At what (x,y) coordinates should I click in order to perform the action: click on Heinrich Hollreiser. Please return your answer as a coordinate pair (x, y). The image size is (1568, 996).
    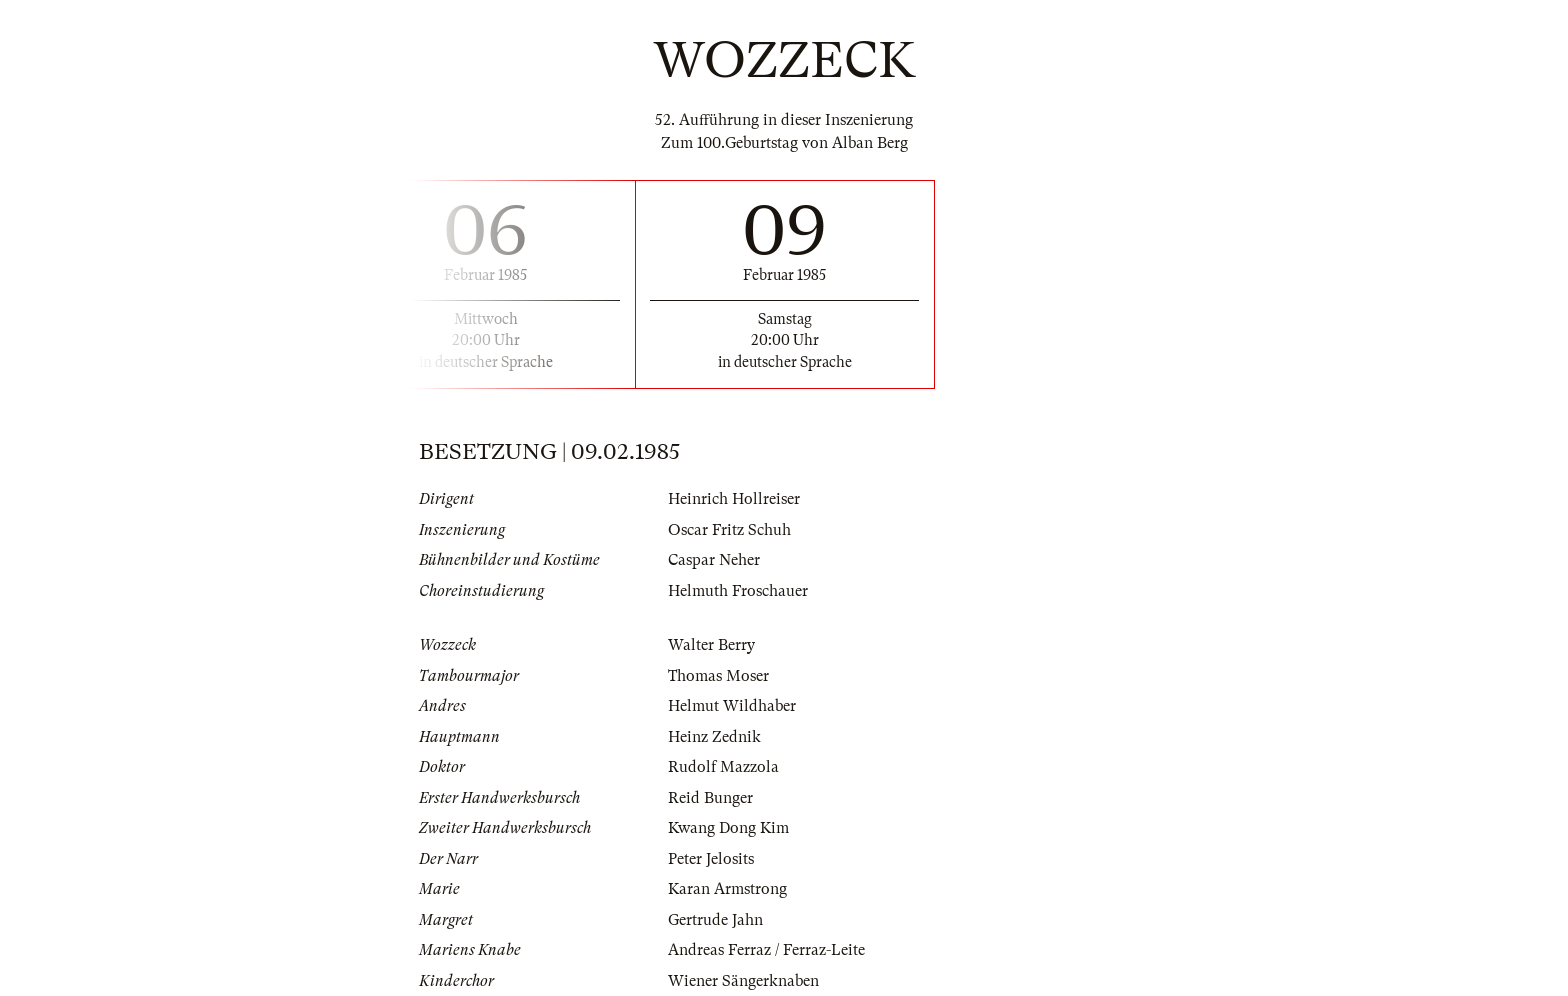
    Looking at the image, I should click on (734, 499).